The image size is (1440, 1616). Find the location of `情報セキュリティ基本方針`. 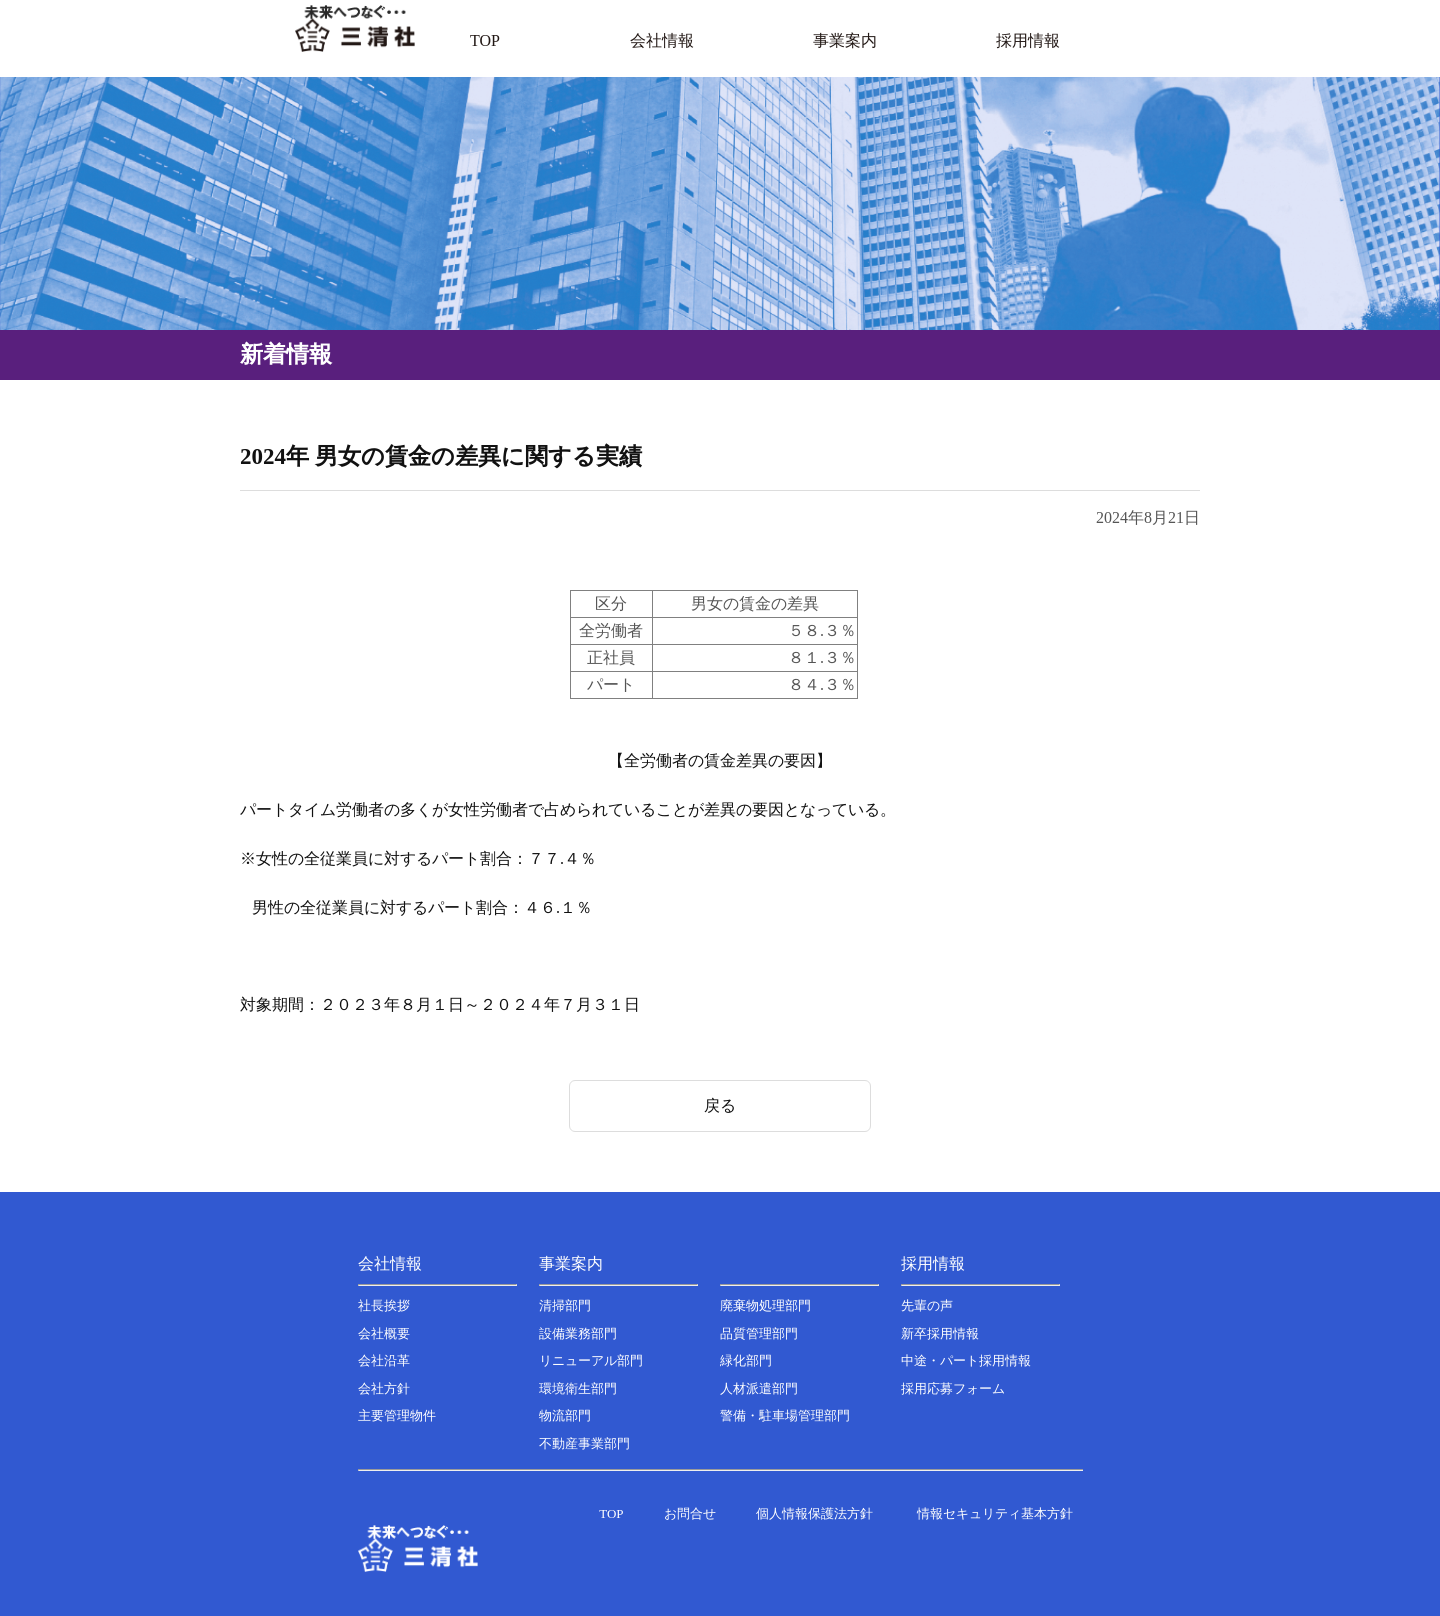

情報セキュリティ基本方針 is located at coordinates (995, 1513).